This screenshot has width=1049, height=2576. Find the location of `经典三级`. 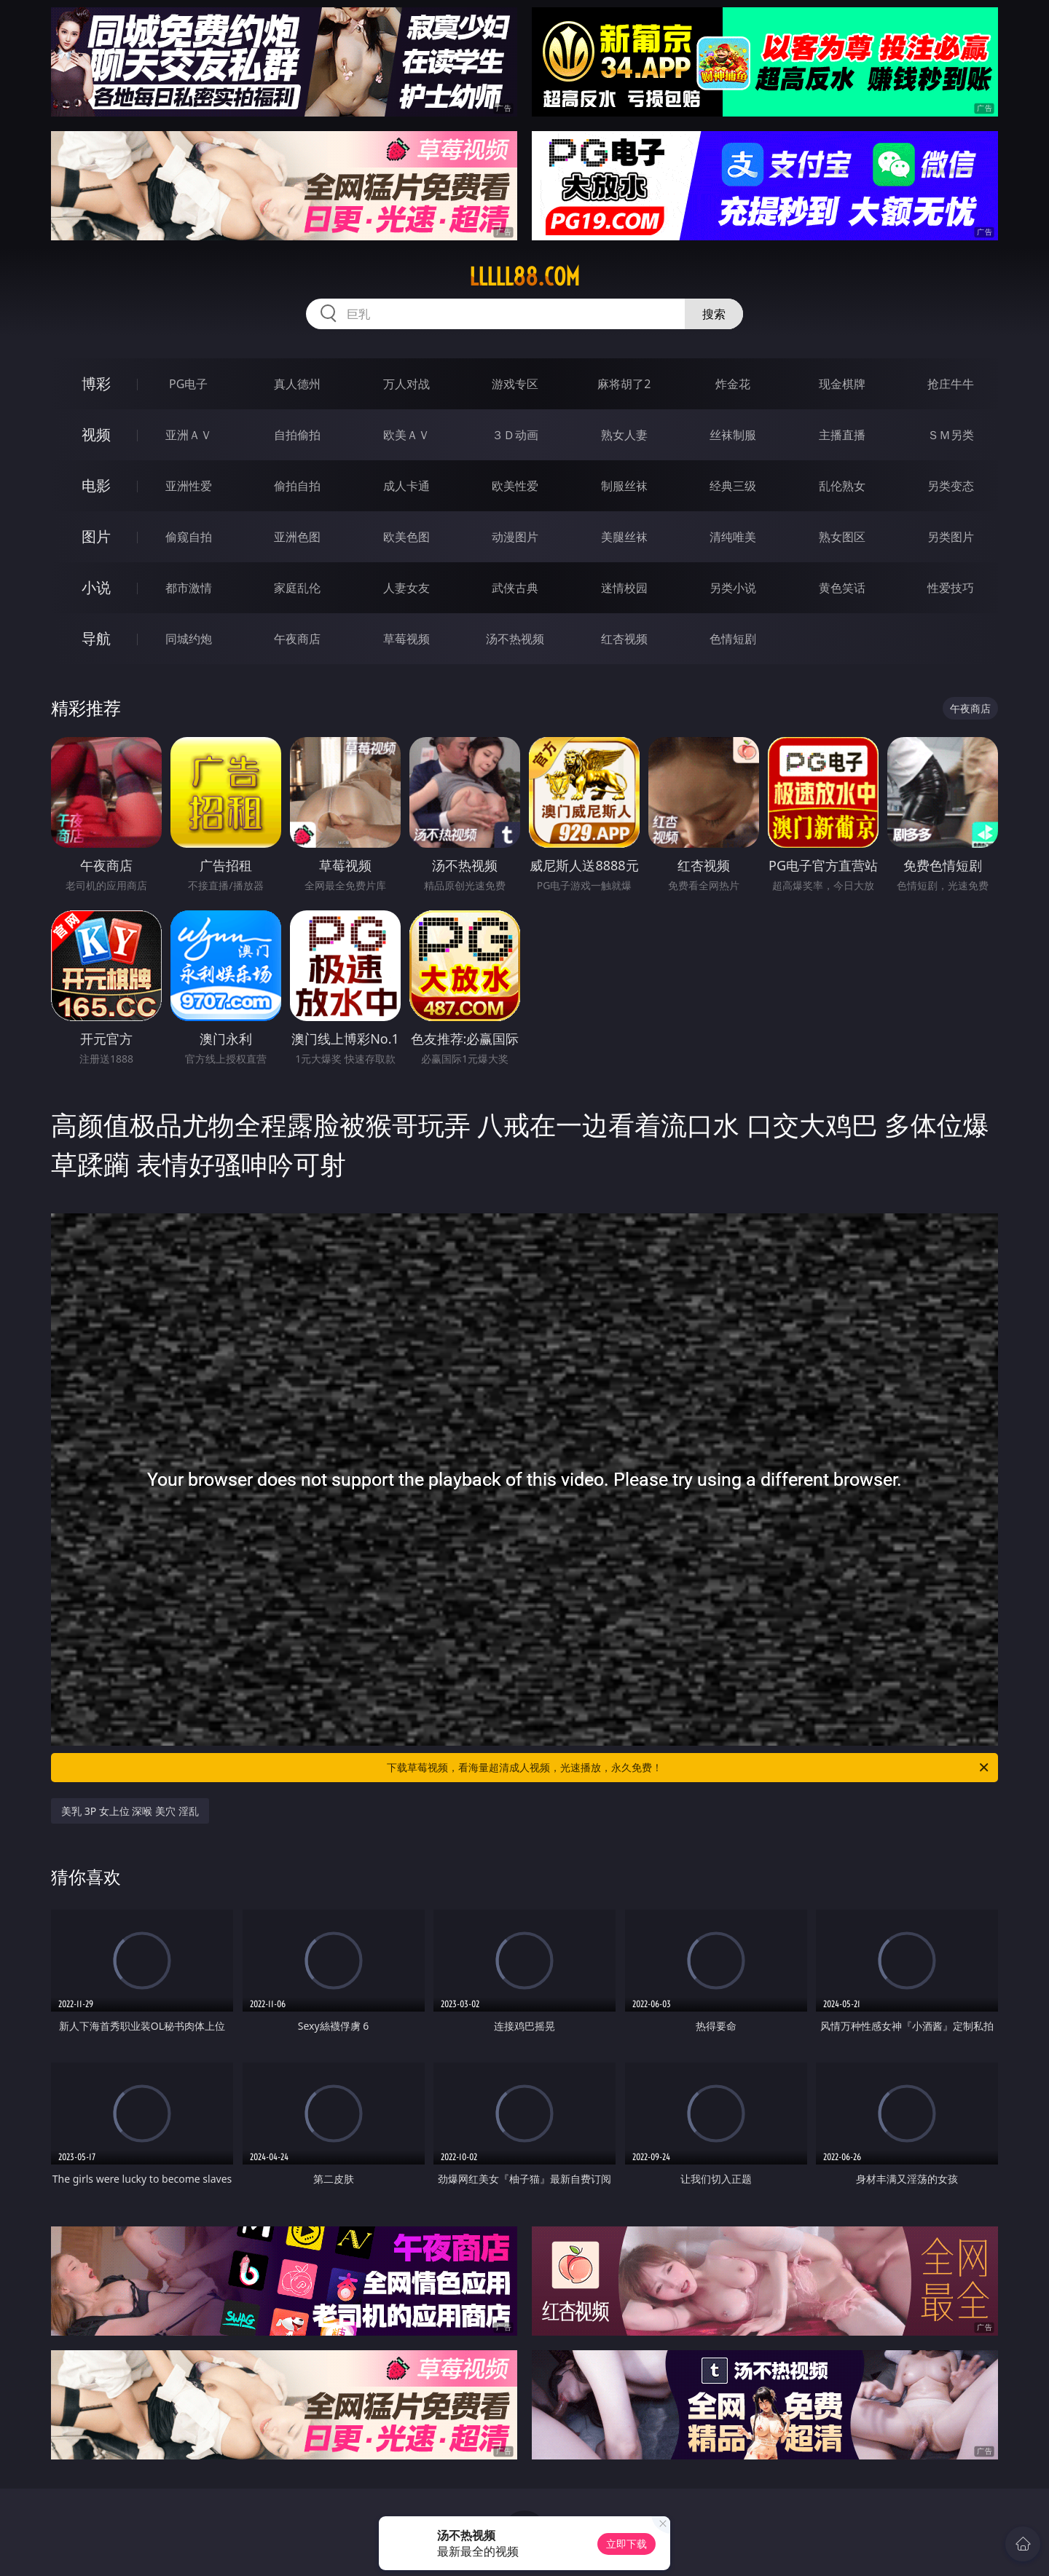

经典三级 is located at coordinates (733, 486).